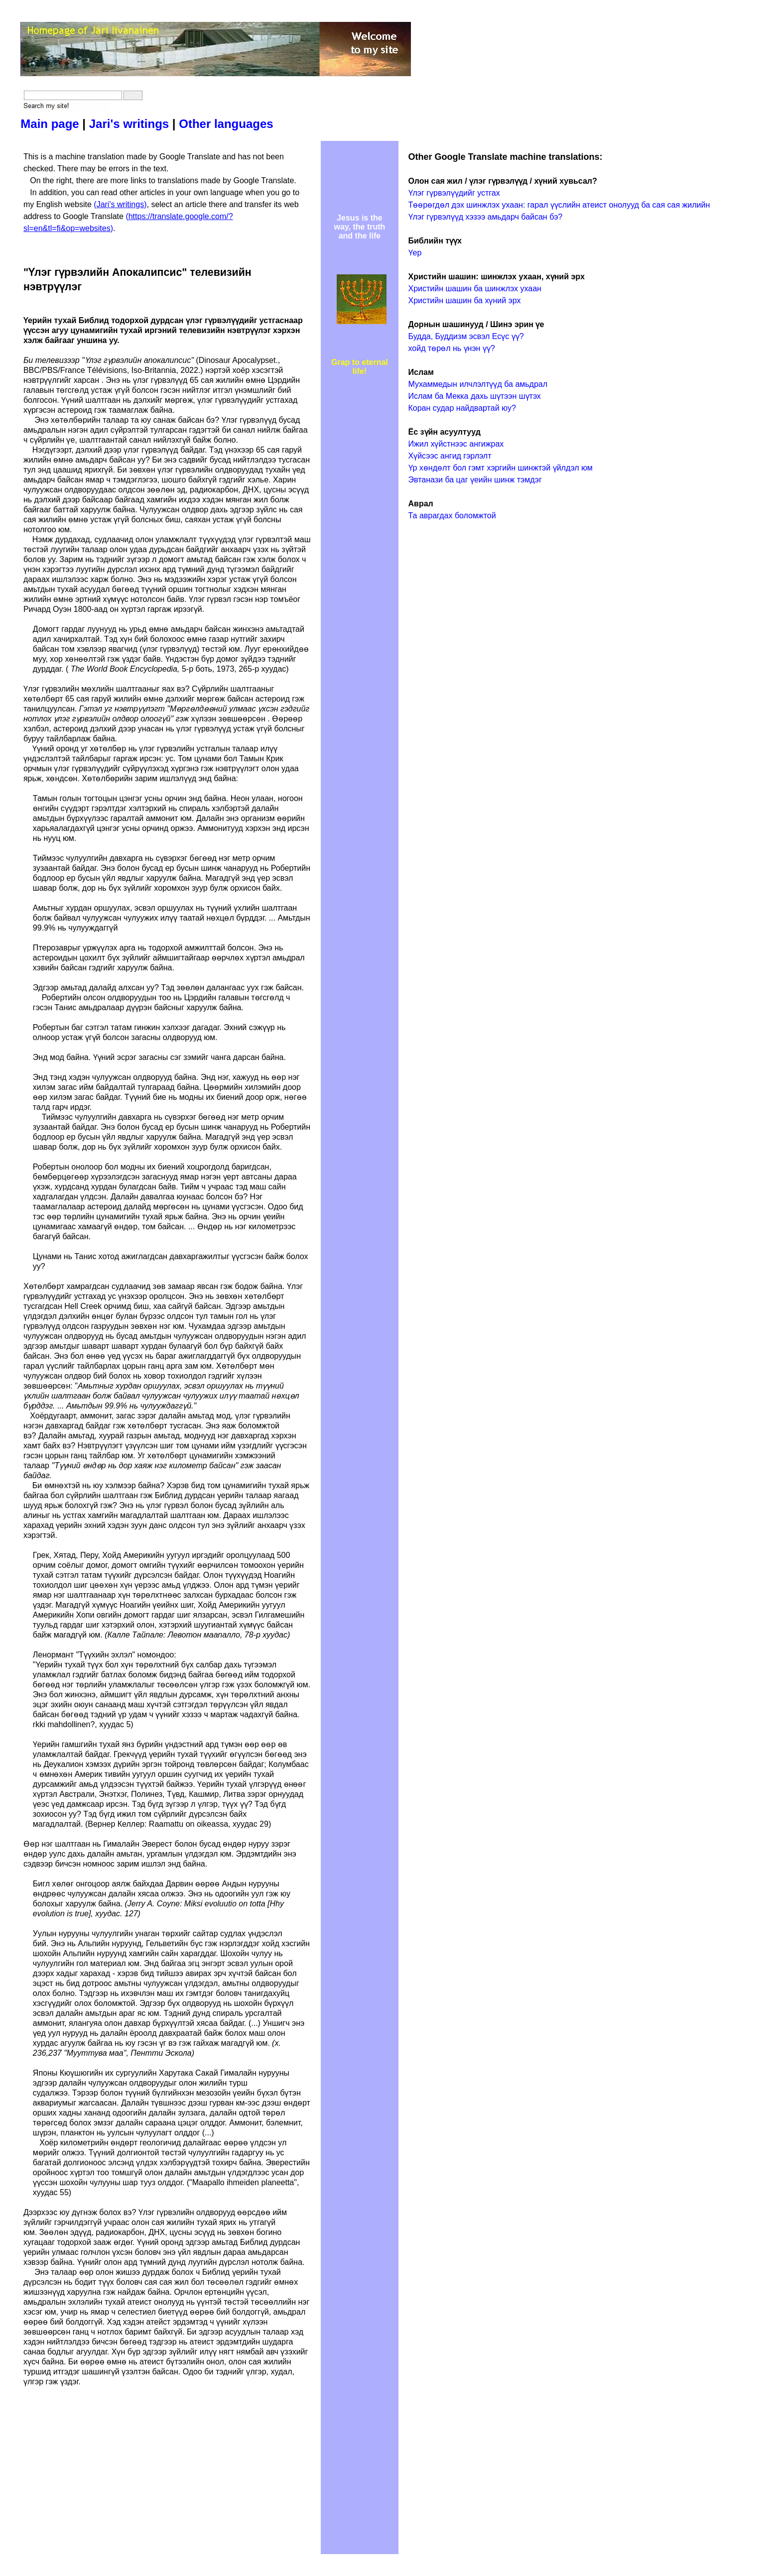  What do you see at coordinates (454, 193) in the screenshot?
I see `Үлэг гүрвэлүүдийг устгах` at bounding box center [454, 193].